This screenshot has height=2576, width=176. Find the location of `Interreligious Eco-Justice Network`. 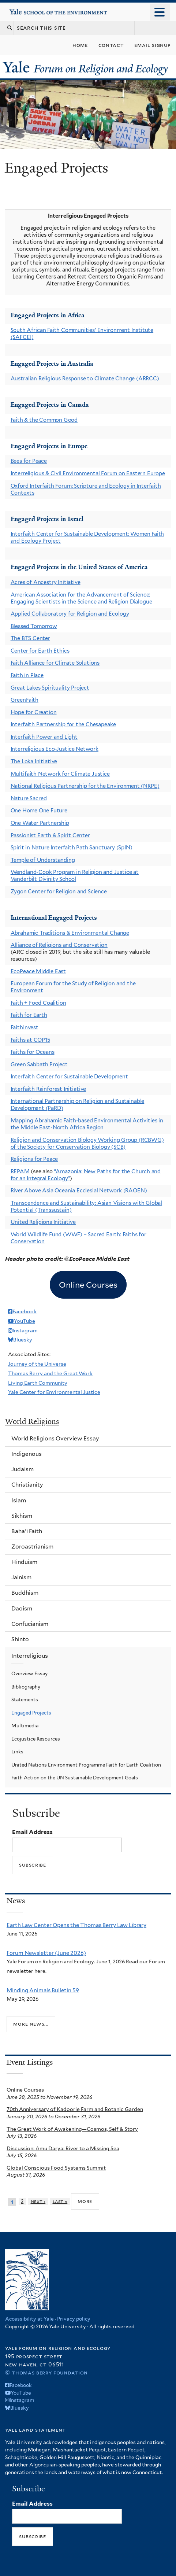

Interreligious Eco-Justice Network is located at coordinates (54, 749).